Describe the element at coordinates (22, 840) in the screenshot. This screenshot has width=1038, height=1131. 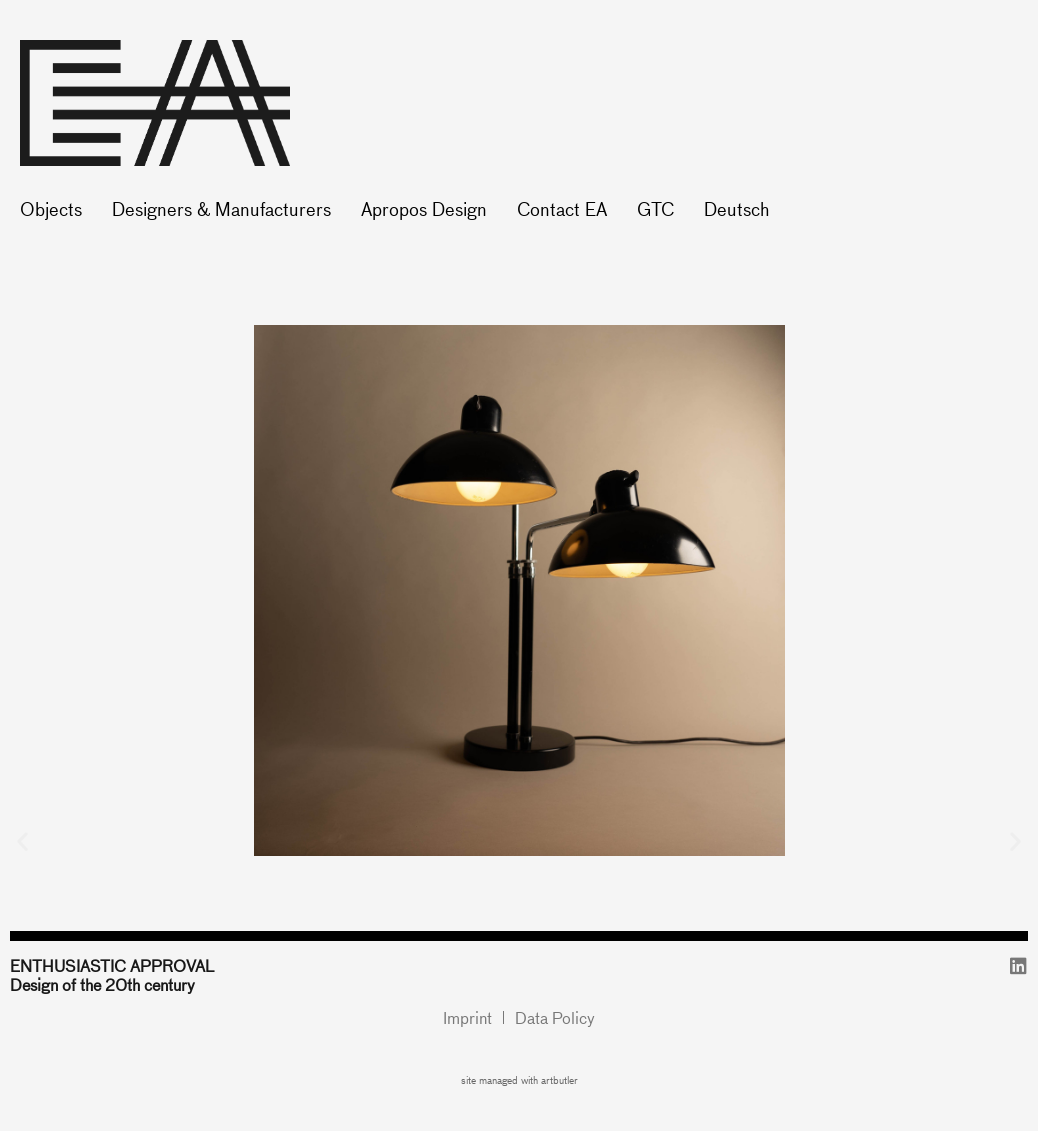
I see `[button]` at that location.